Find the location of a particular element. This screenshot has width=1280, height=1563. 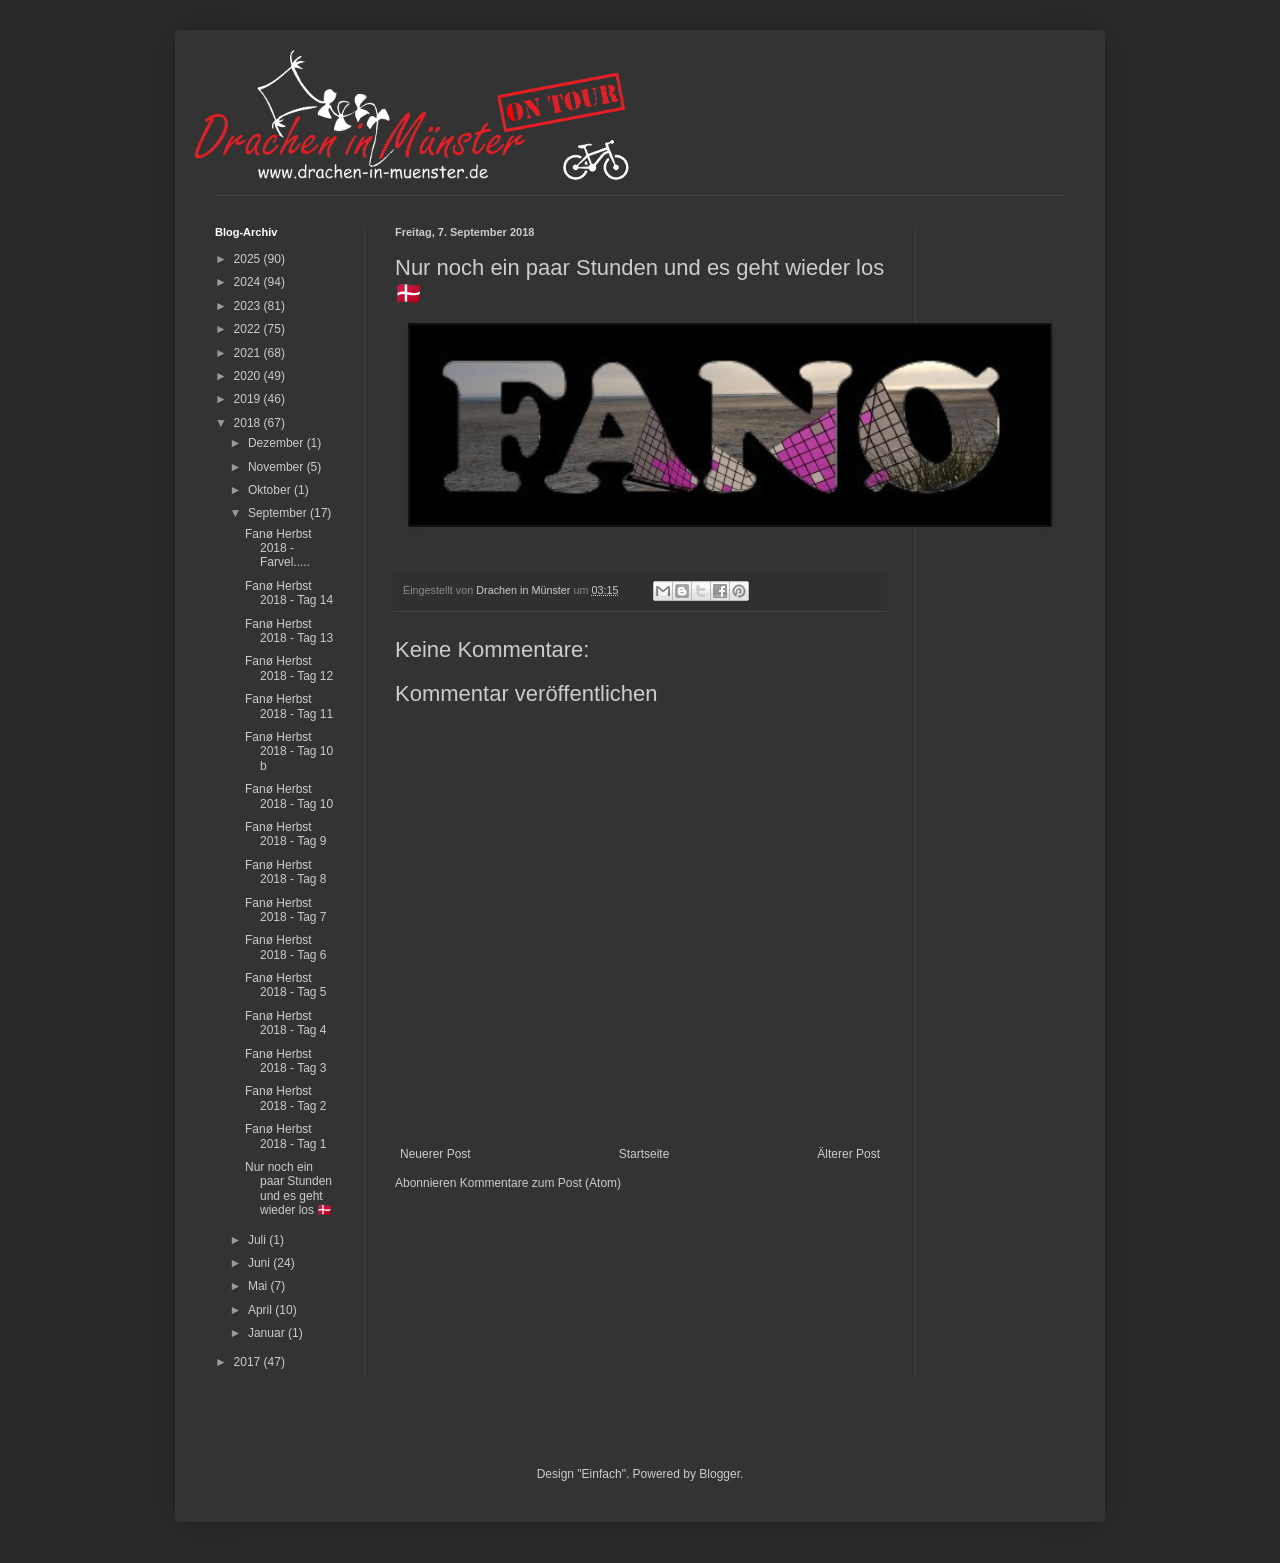

2024 is located at coordinates (249, 282).